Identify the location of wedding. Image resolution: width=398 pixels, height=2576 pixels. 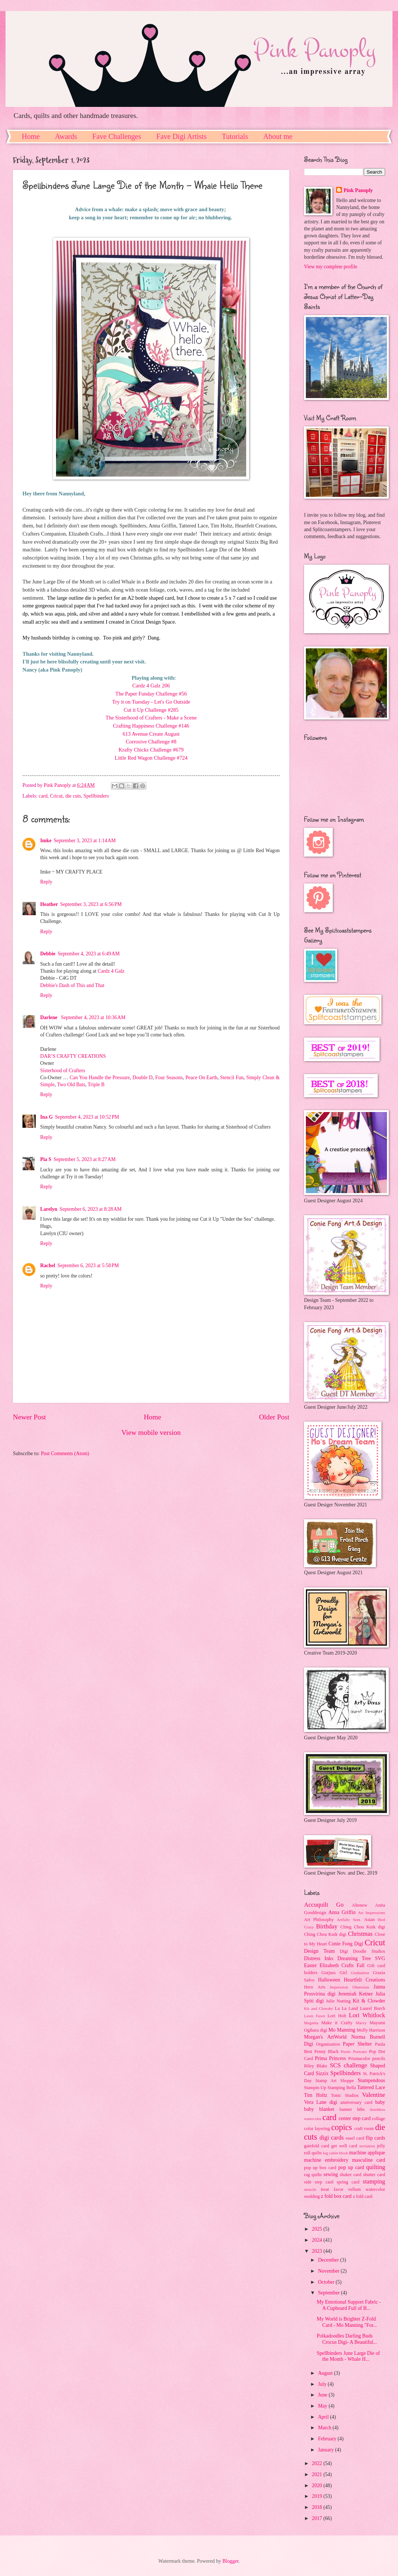
(312, 2196).